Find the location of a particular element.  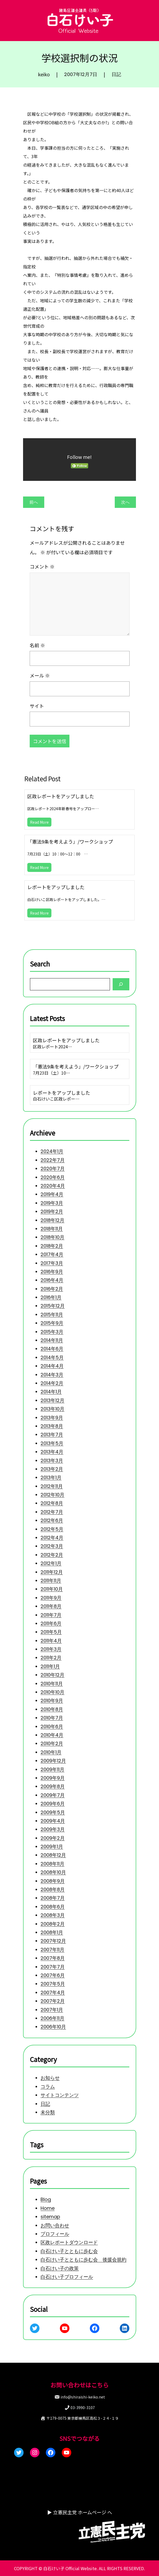

2012年4月 is located at coordinates (52, 1537).